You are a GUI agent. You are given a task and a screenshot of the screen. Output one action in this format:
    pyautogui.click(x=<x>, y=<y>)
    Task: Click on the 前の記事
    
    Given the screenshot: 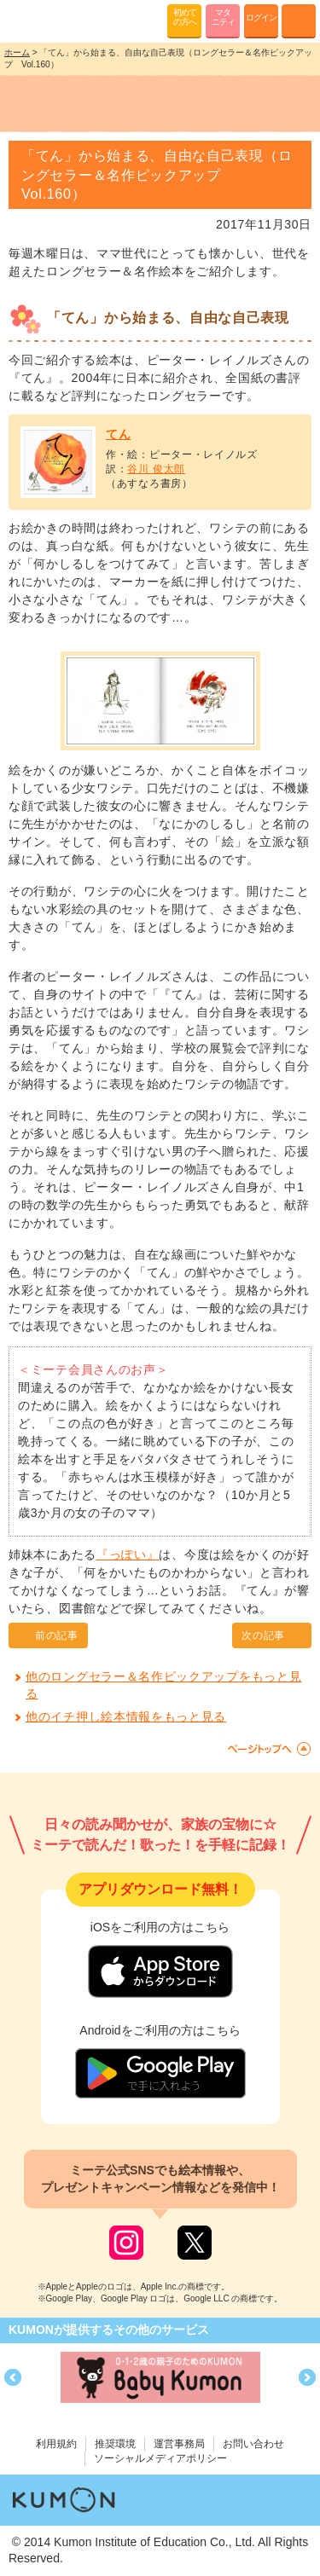 What is the action you would take?
    pyautogui.click(x=57, y=1635)
    